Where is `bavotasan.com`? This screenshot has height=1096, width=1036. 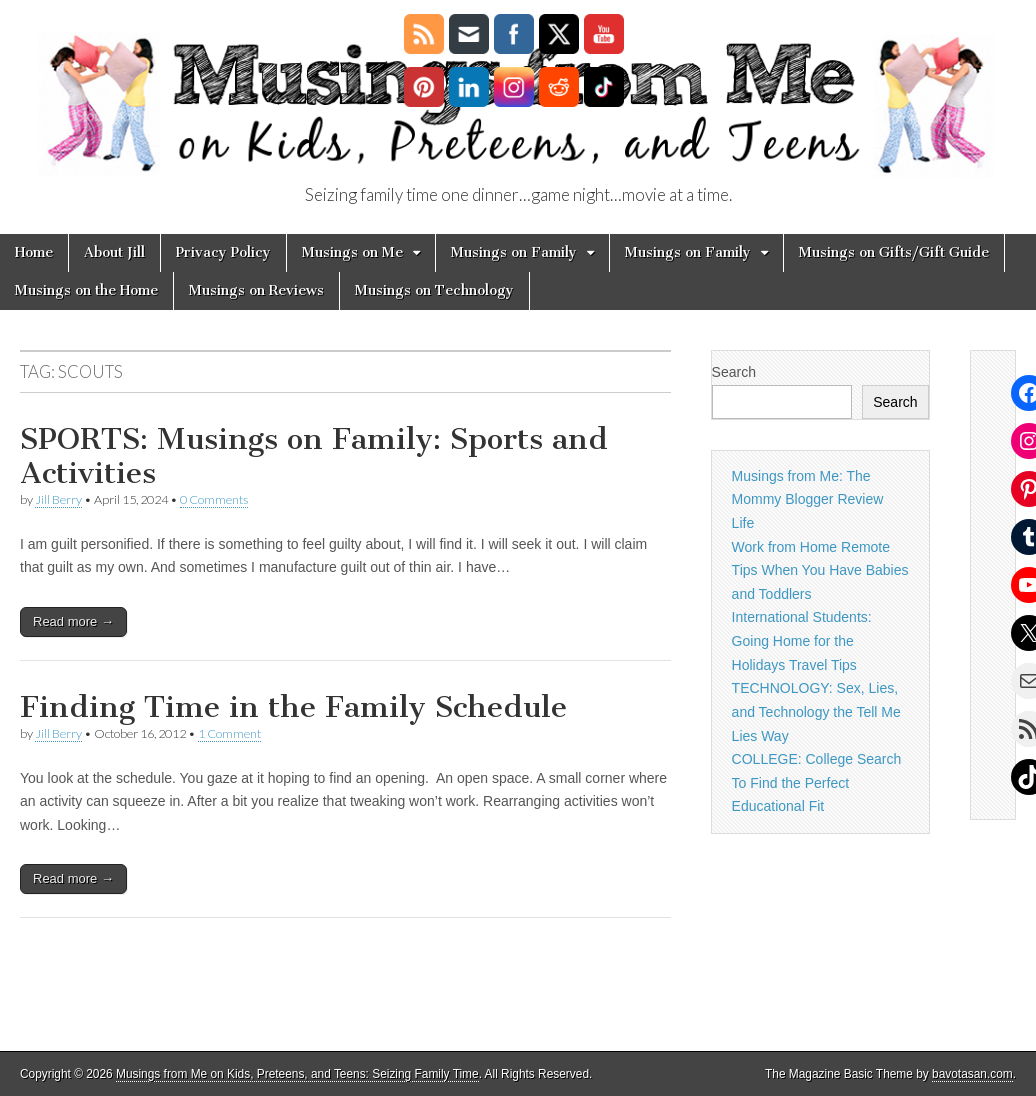 bavotasan.com is located at coordinates (972, 1074).